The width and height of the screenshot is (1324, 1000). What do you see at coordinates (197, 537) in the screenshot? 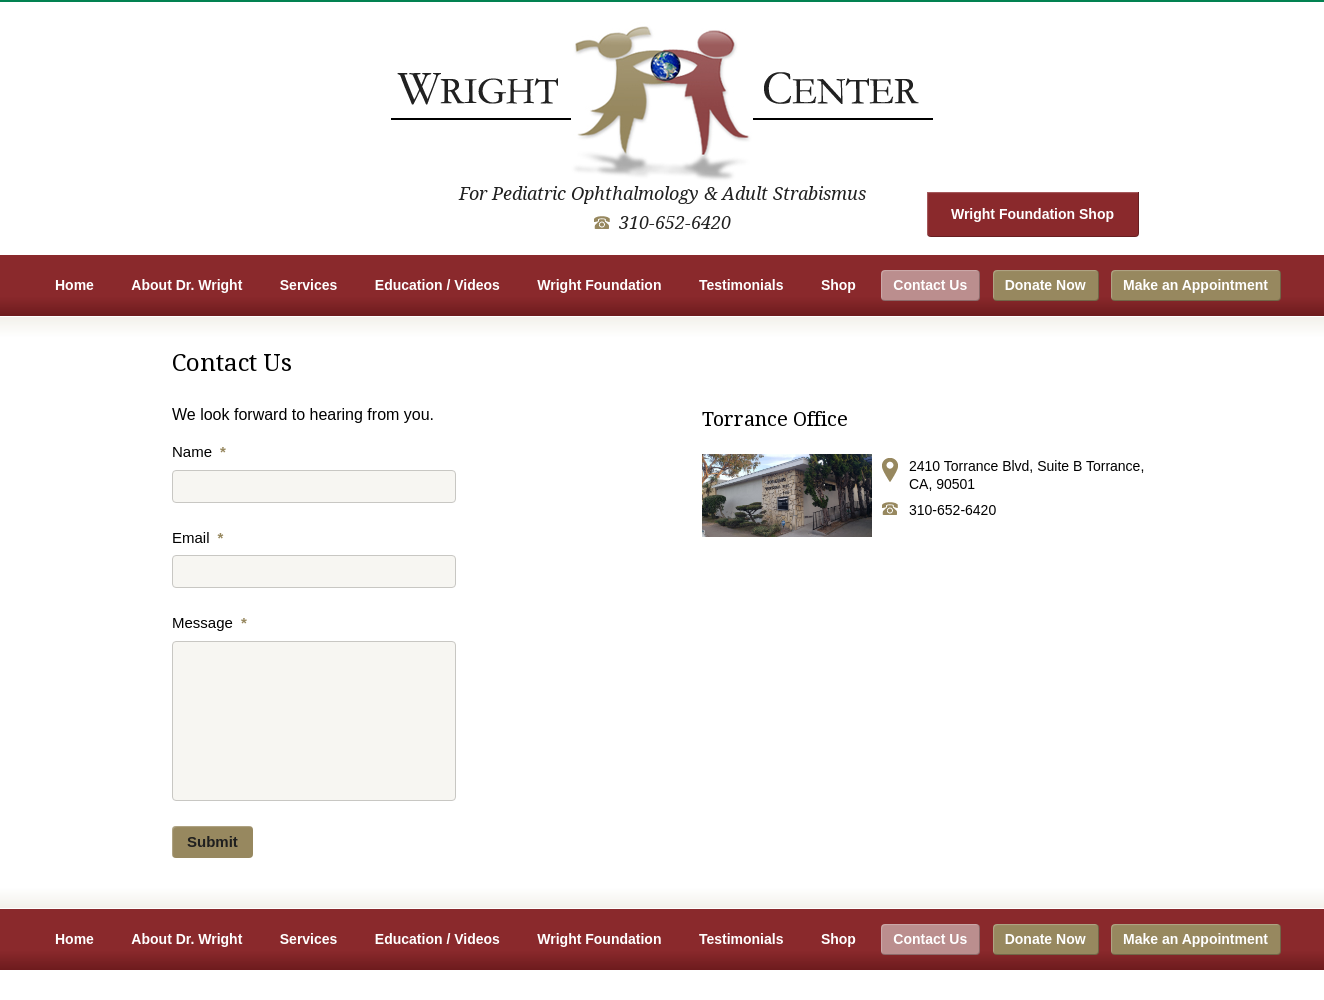
I see `Email` at bounding box center [197, 537].